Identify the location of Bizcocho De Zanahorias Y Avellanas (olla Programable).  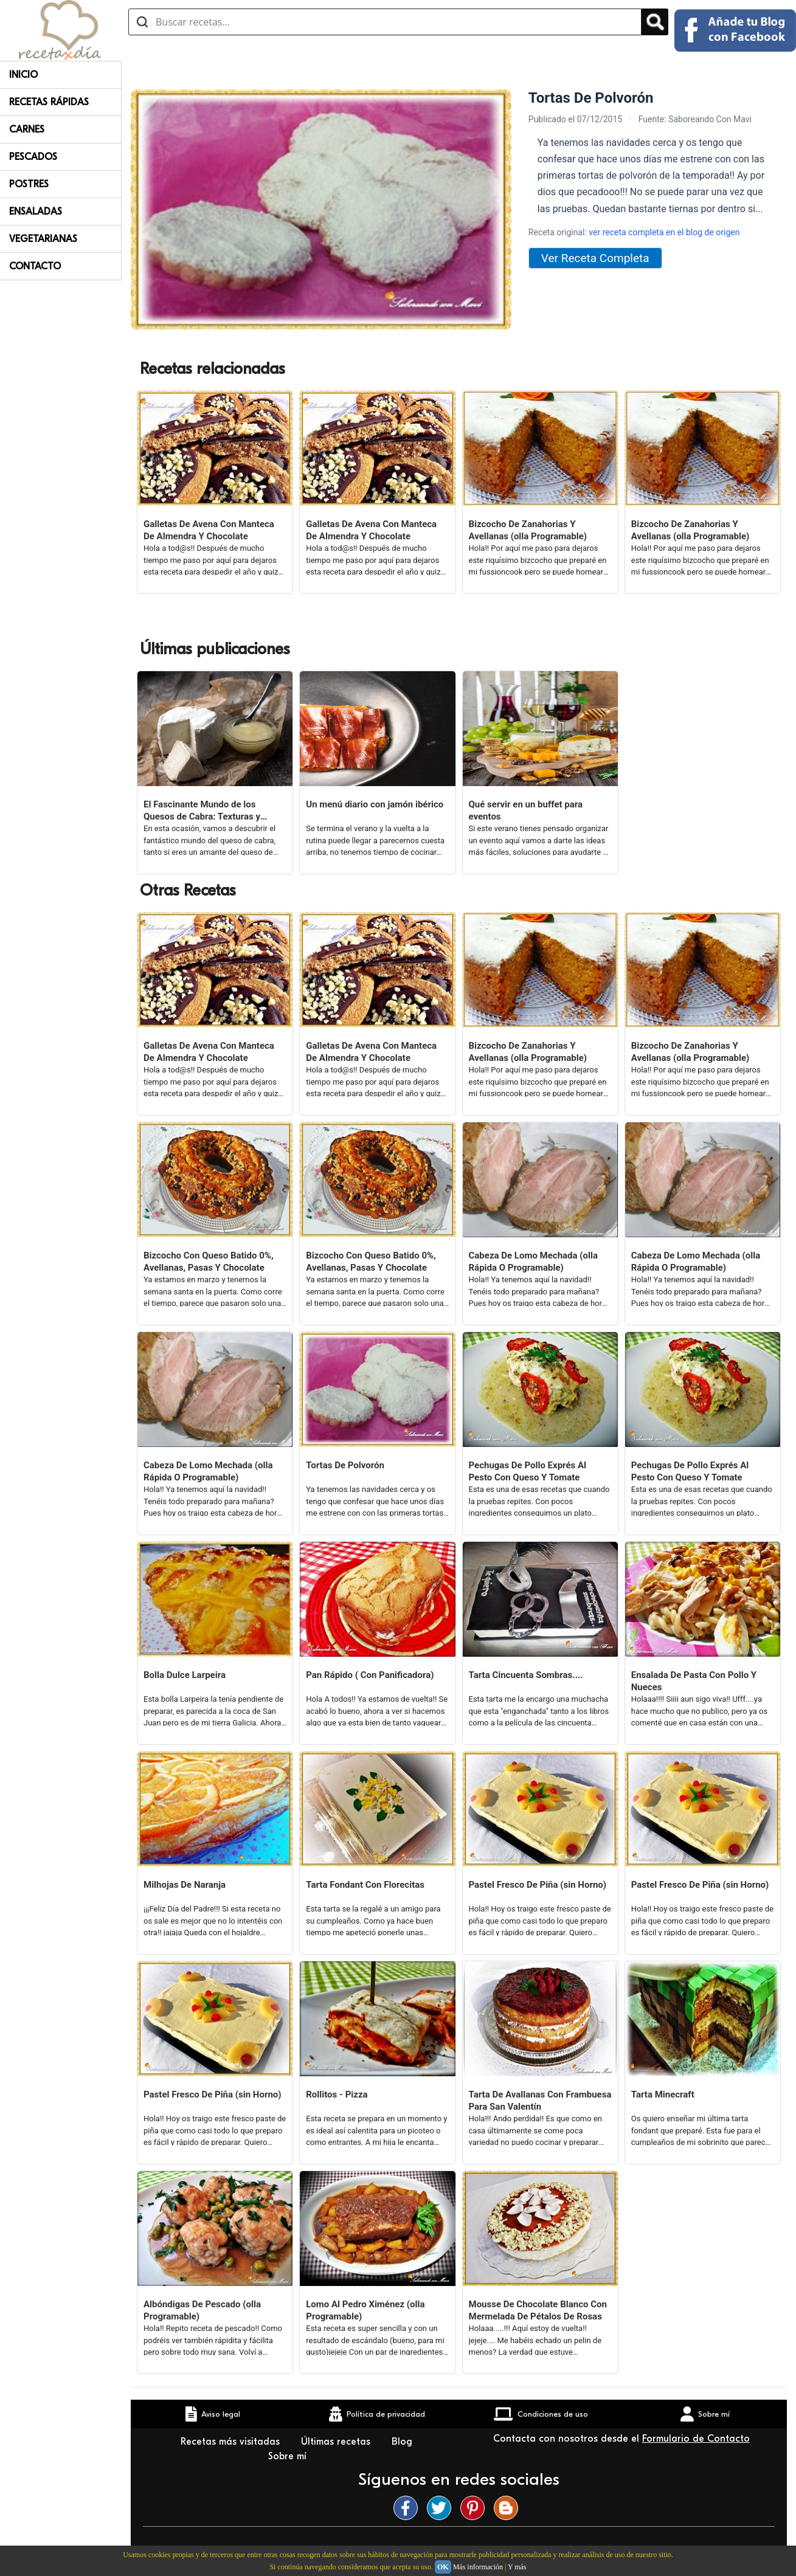
(528, 530).